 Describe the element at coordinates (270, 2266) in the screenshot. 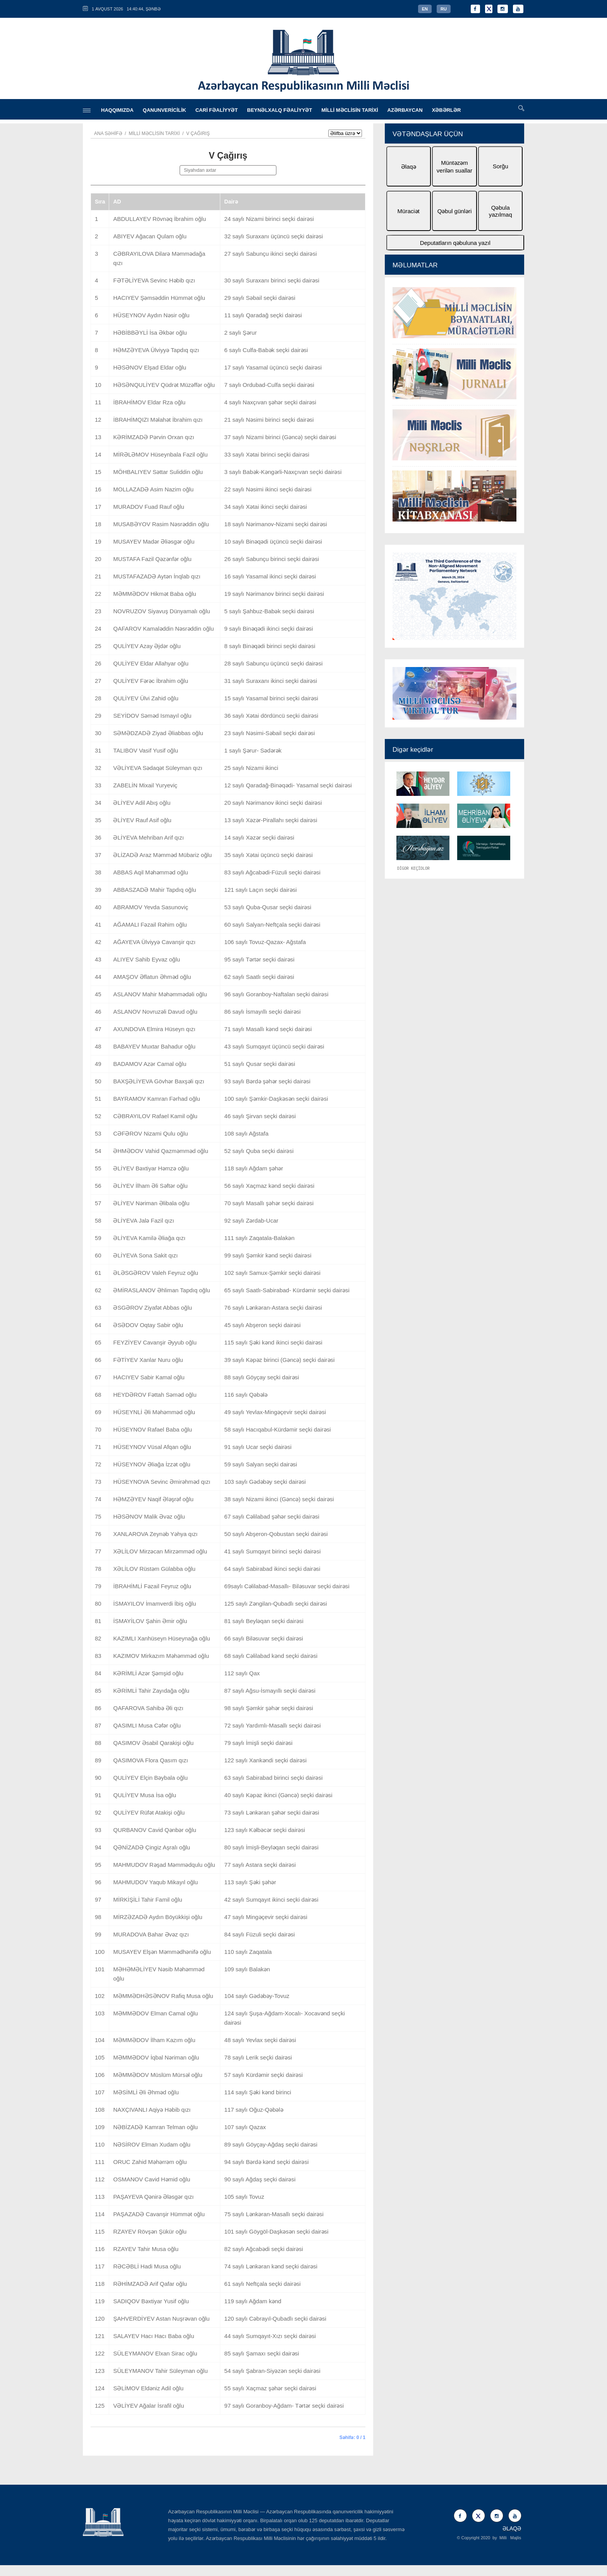

I see `74 saylı Lənkəran kənd seçki dairəsi` at that location.